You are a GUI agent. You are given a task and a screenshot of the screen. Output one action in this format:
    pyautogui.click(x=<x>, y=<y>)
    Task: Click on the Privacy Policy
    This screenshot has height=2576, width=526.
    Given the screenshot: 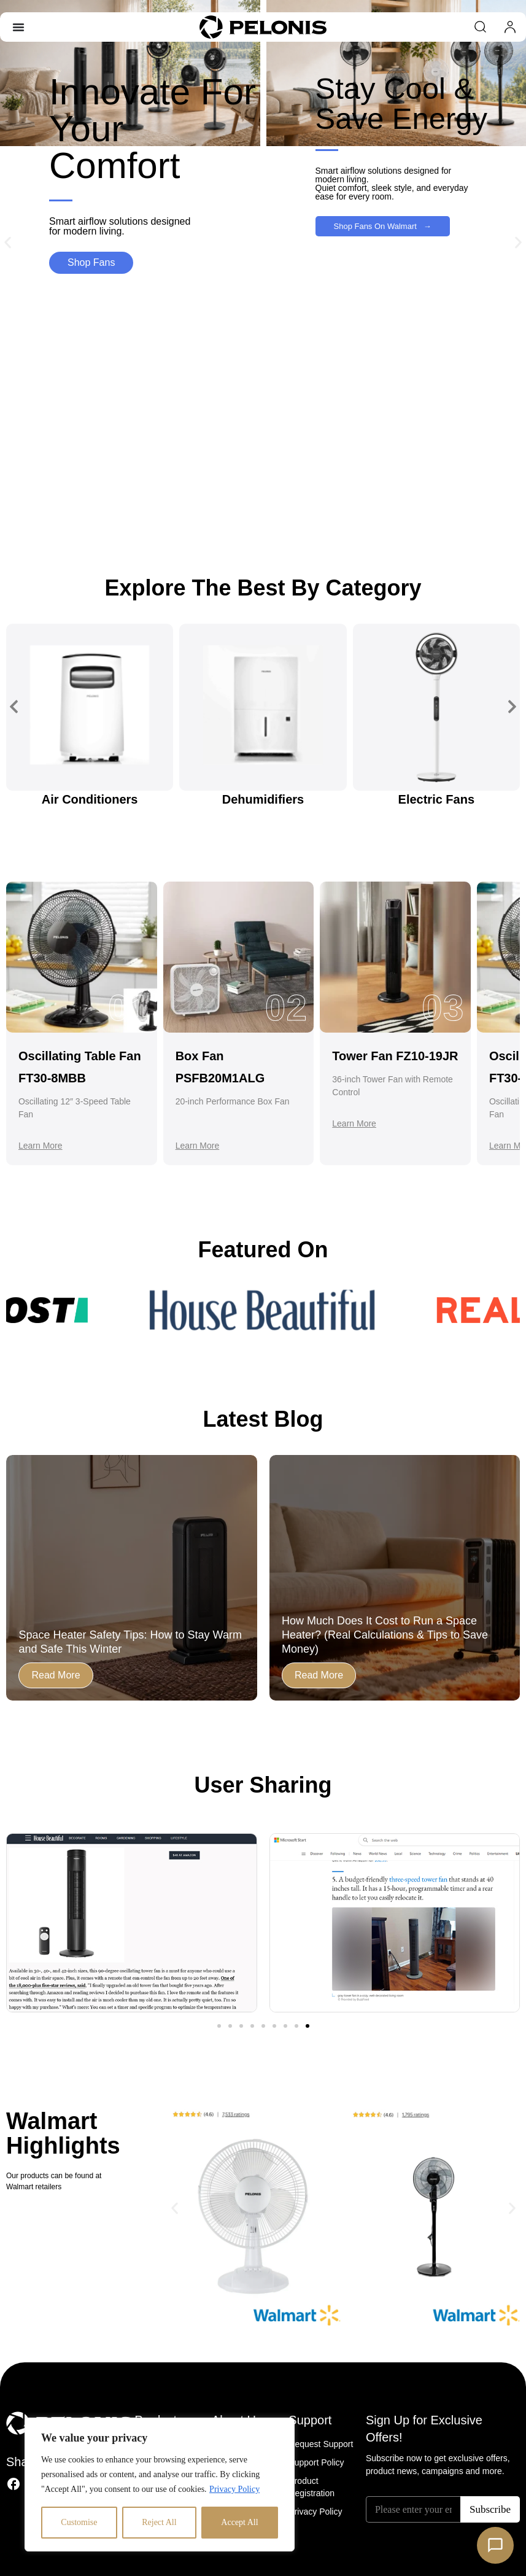 What is the action you would take?
    pyautogui.click(x=234, y=2489)
    